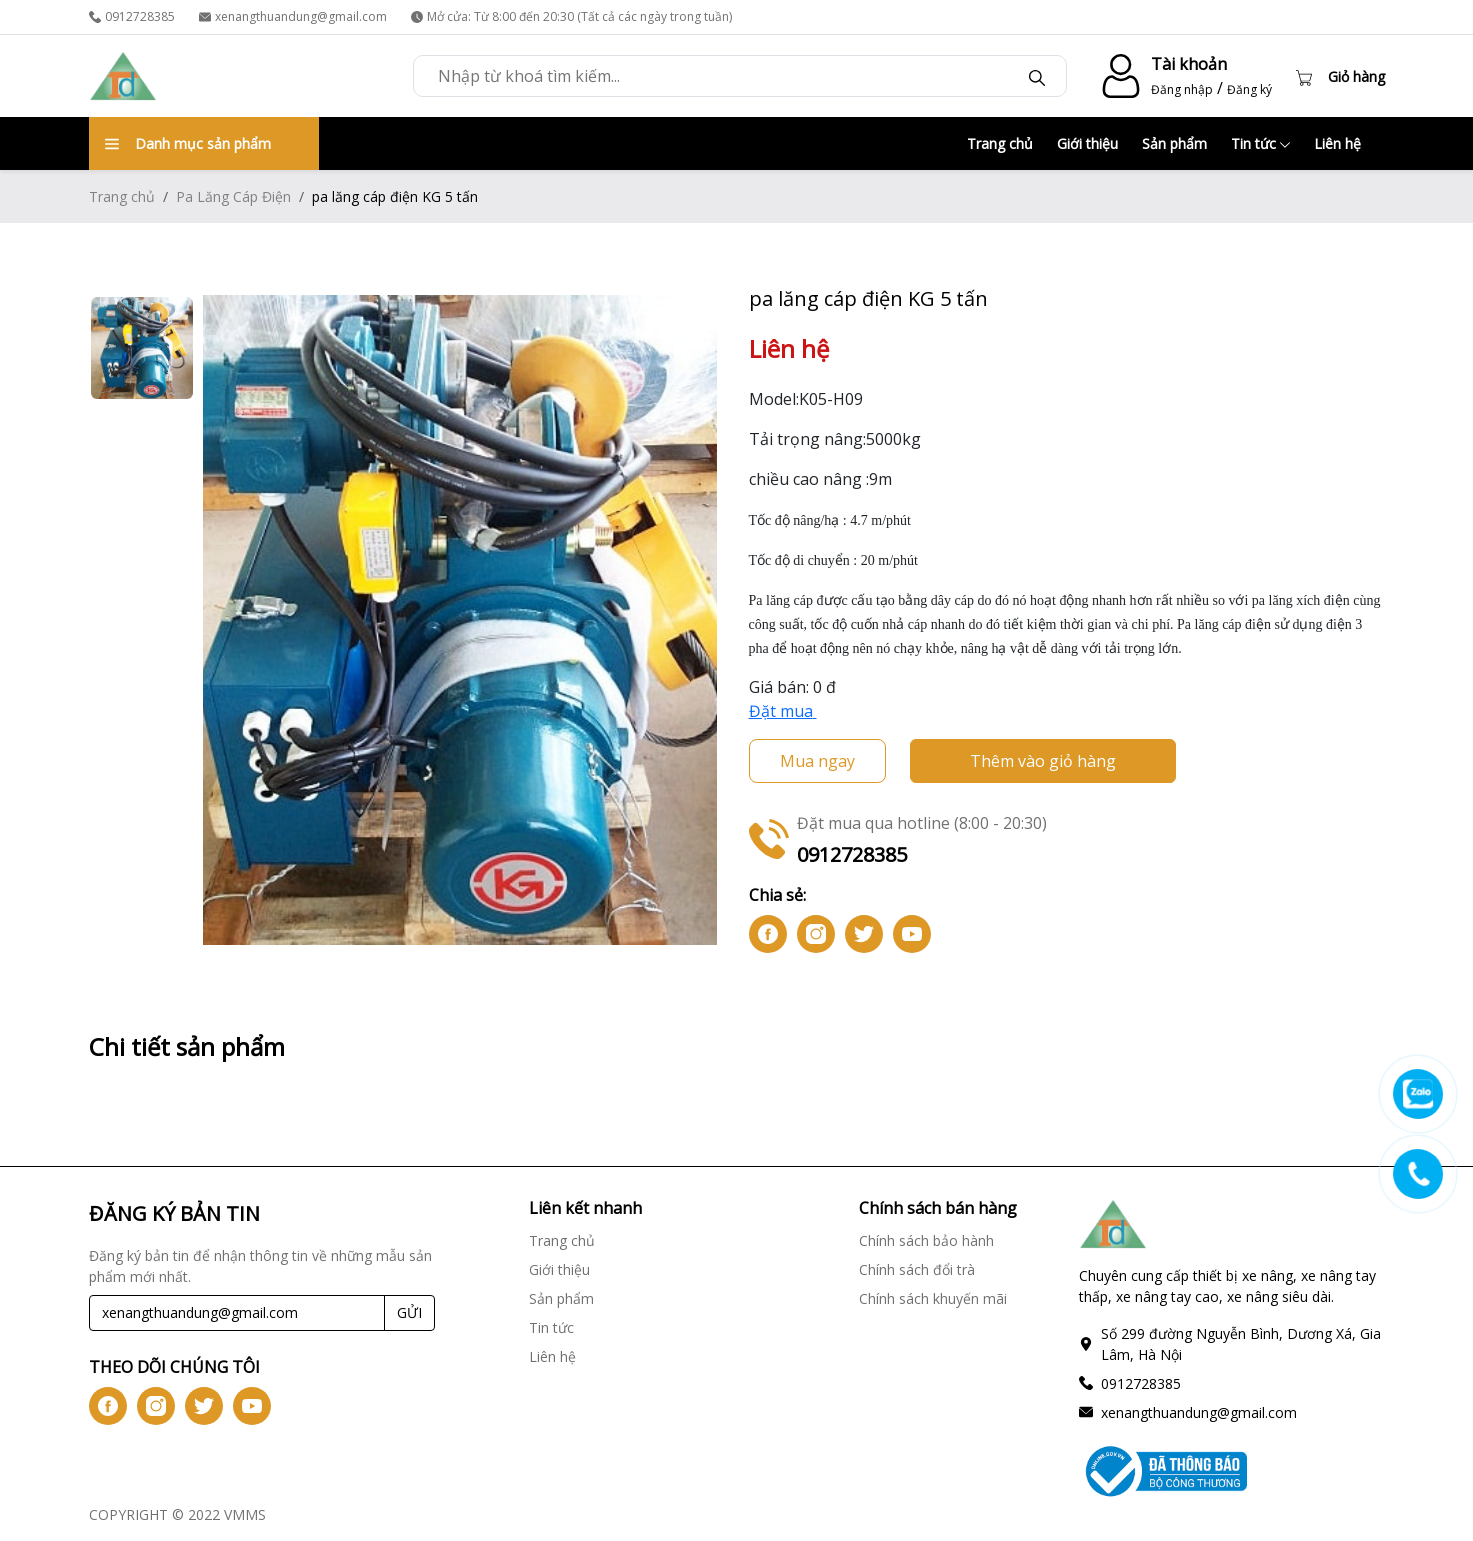 The image size is (1473, 1541). I want to click on Tin tức [Tin tức link], so click(551, 1327).